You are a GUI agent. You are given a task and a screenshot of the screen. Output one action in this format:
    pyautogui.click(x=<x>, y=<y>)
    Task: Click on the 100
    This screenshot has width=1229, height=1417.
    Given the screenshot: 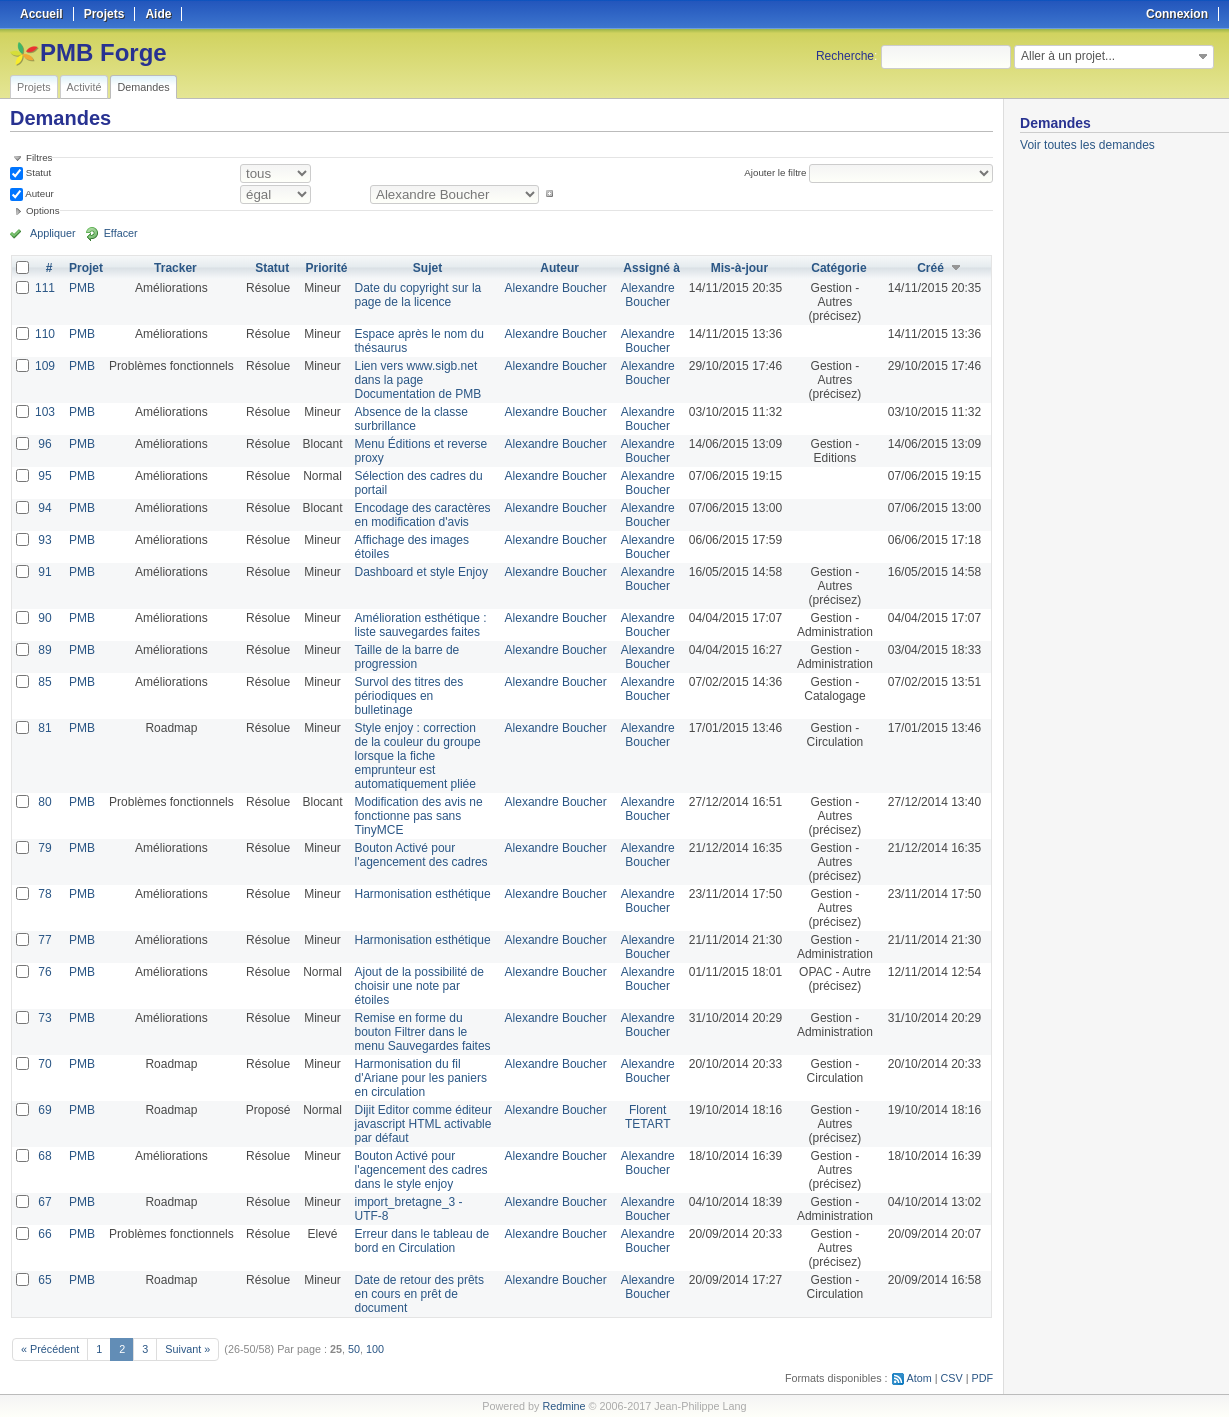 What is the action you would take?
    pyautogui.click(x=375, y=1349)
    